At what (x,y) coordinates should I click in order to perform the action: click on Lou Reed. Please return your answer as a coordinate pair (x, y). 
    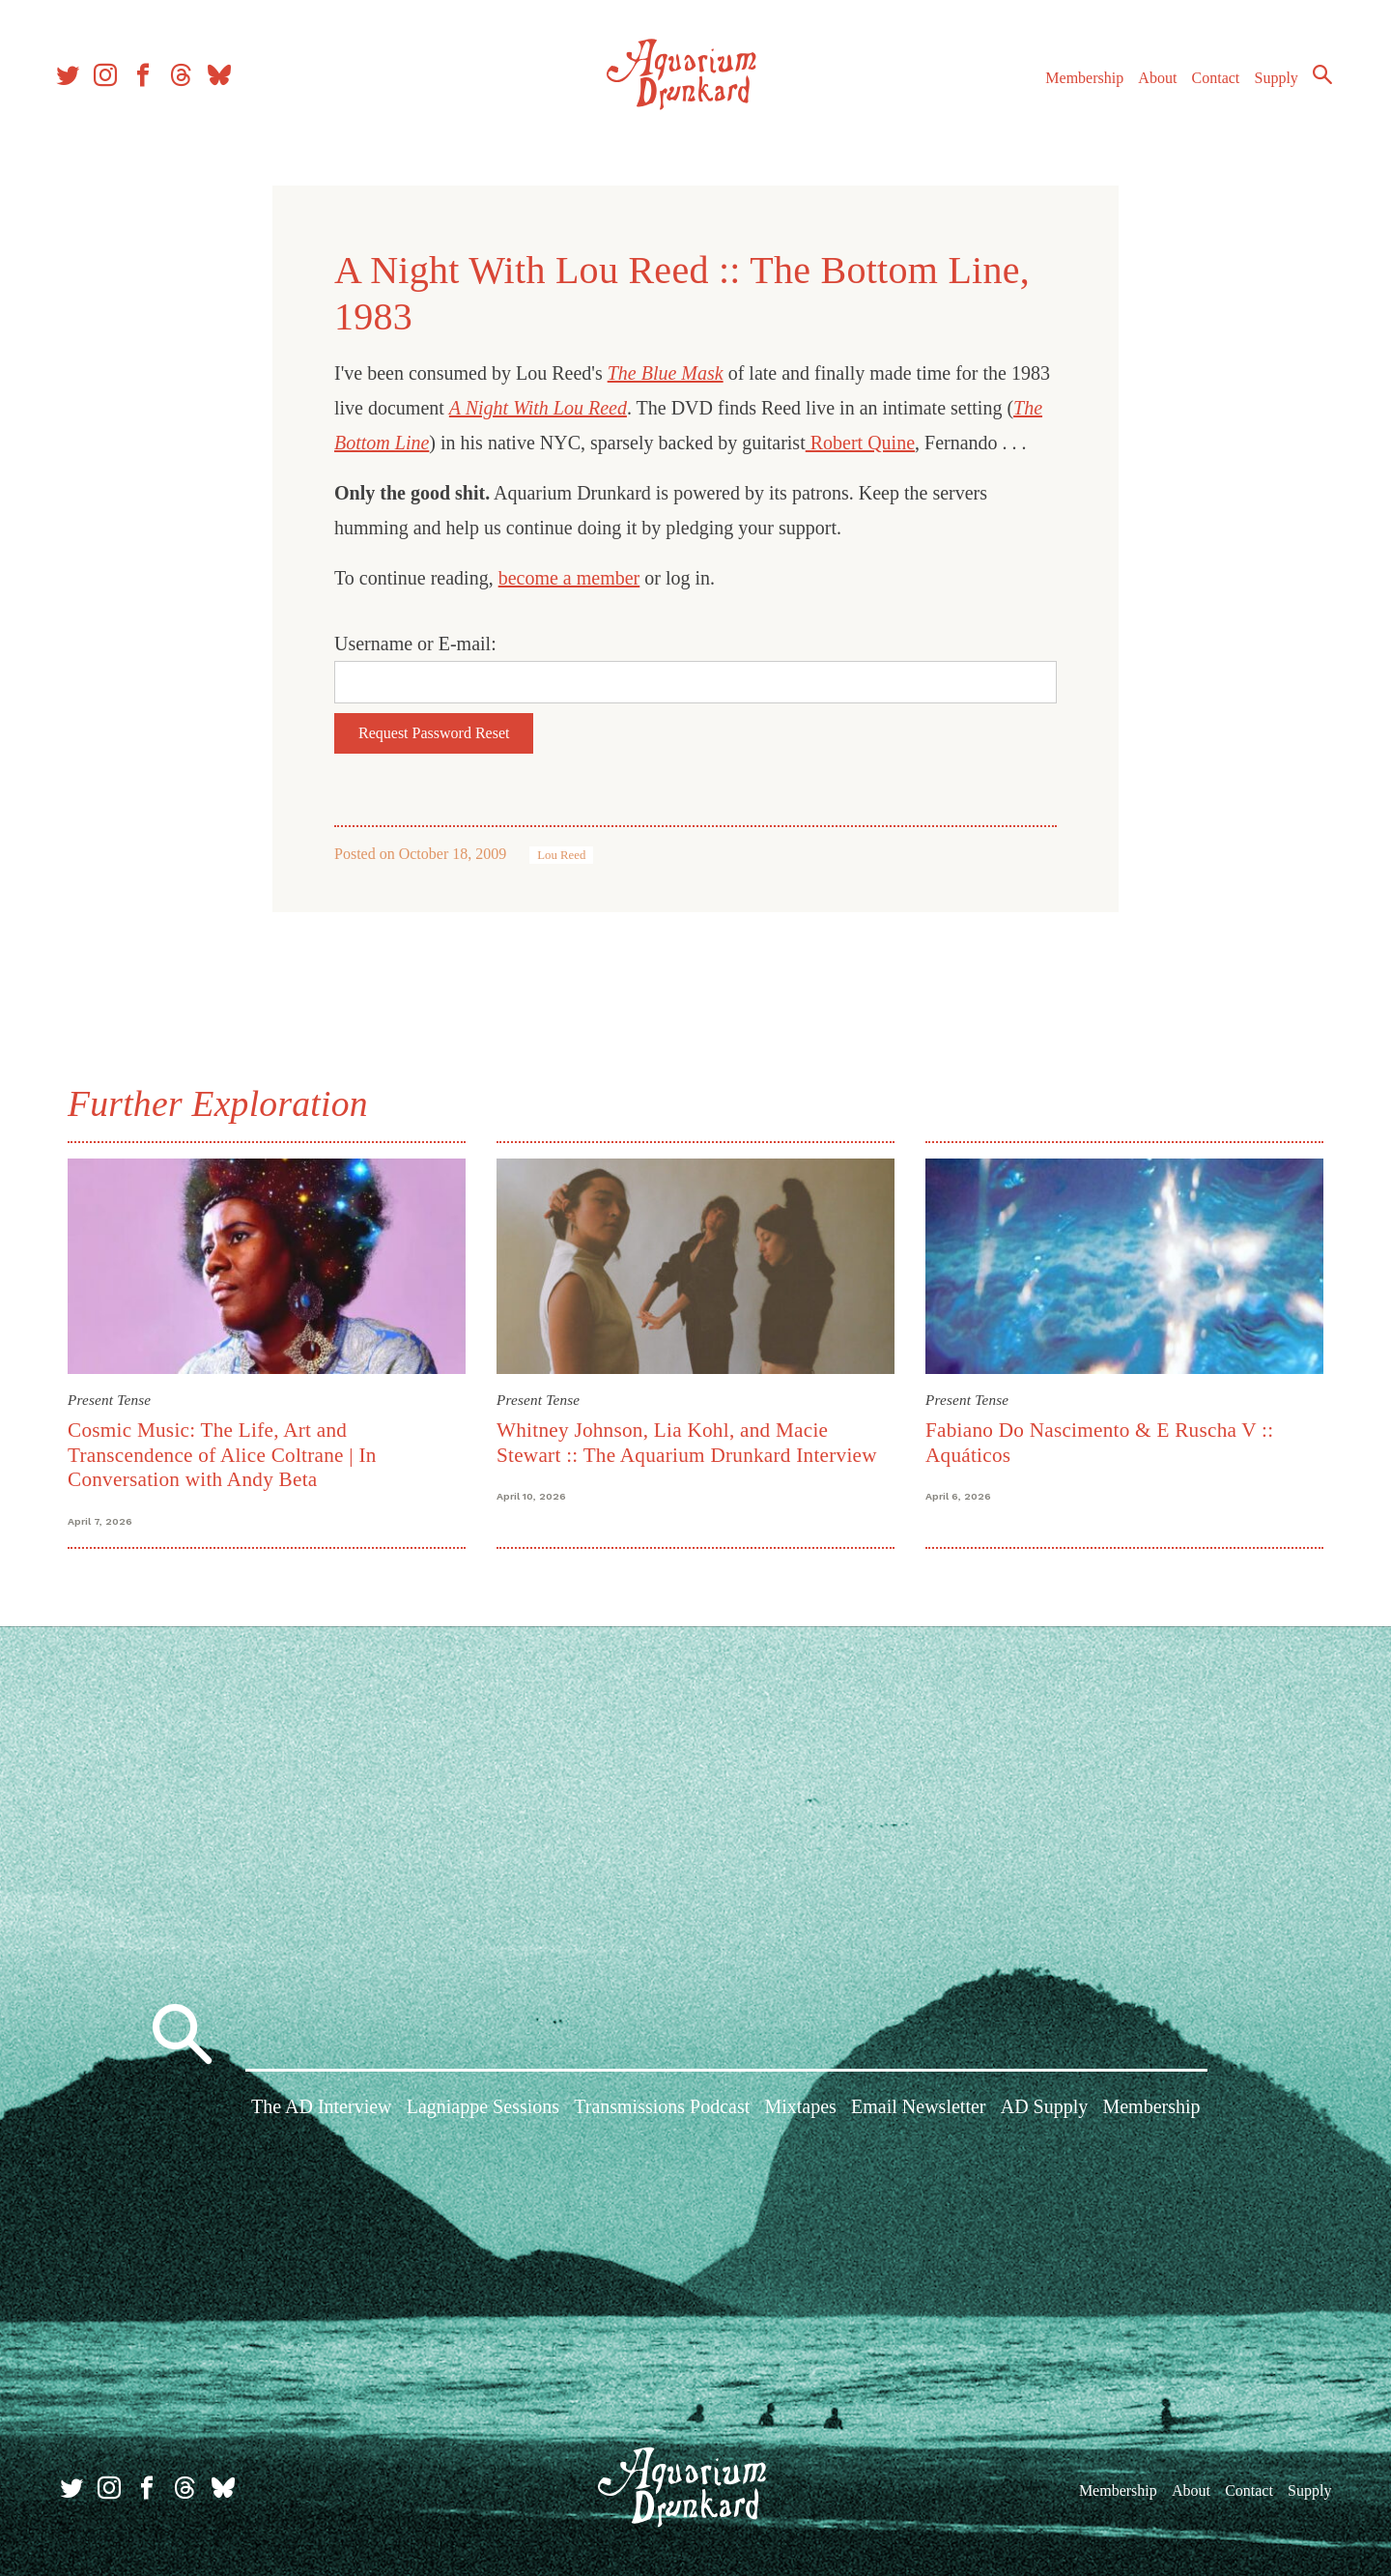
    Looking at the image, I should click on (561, 855).